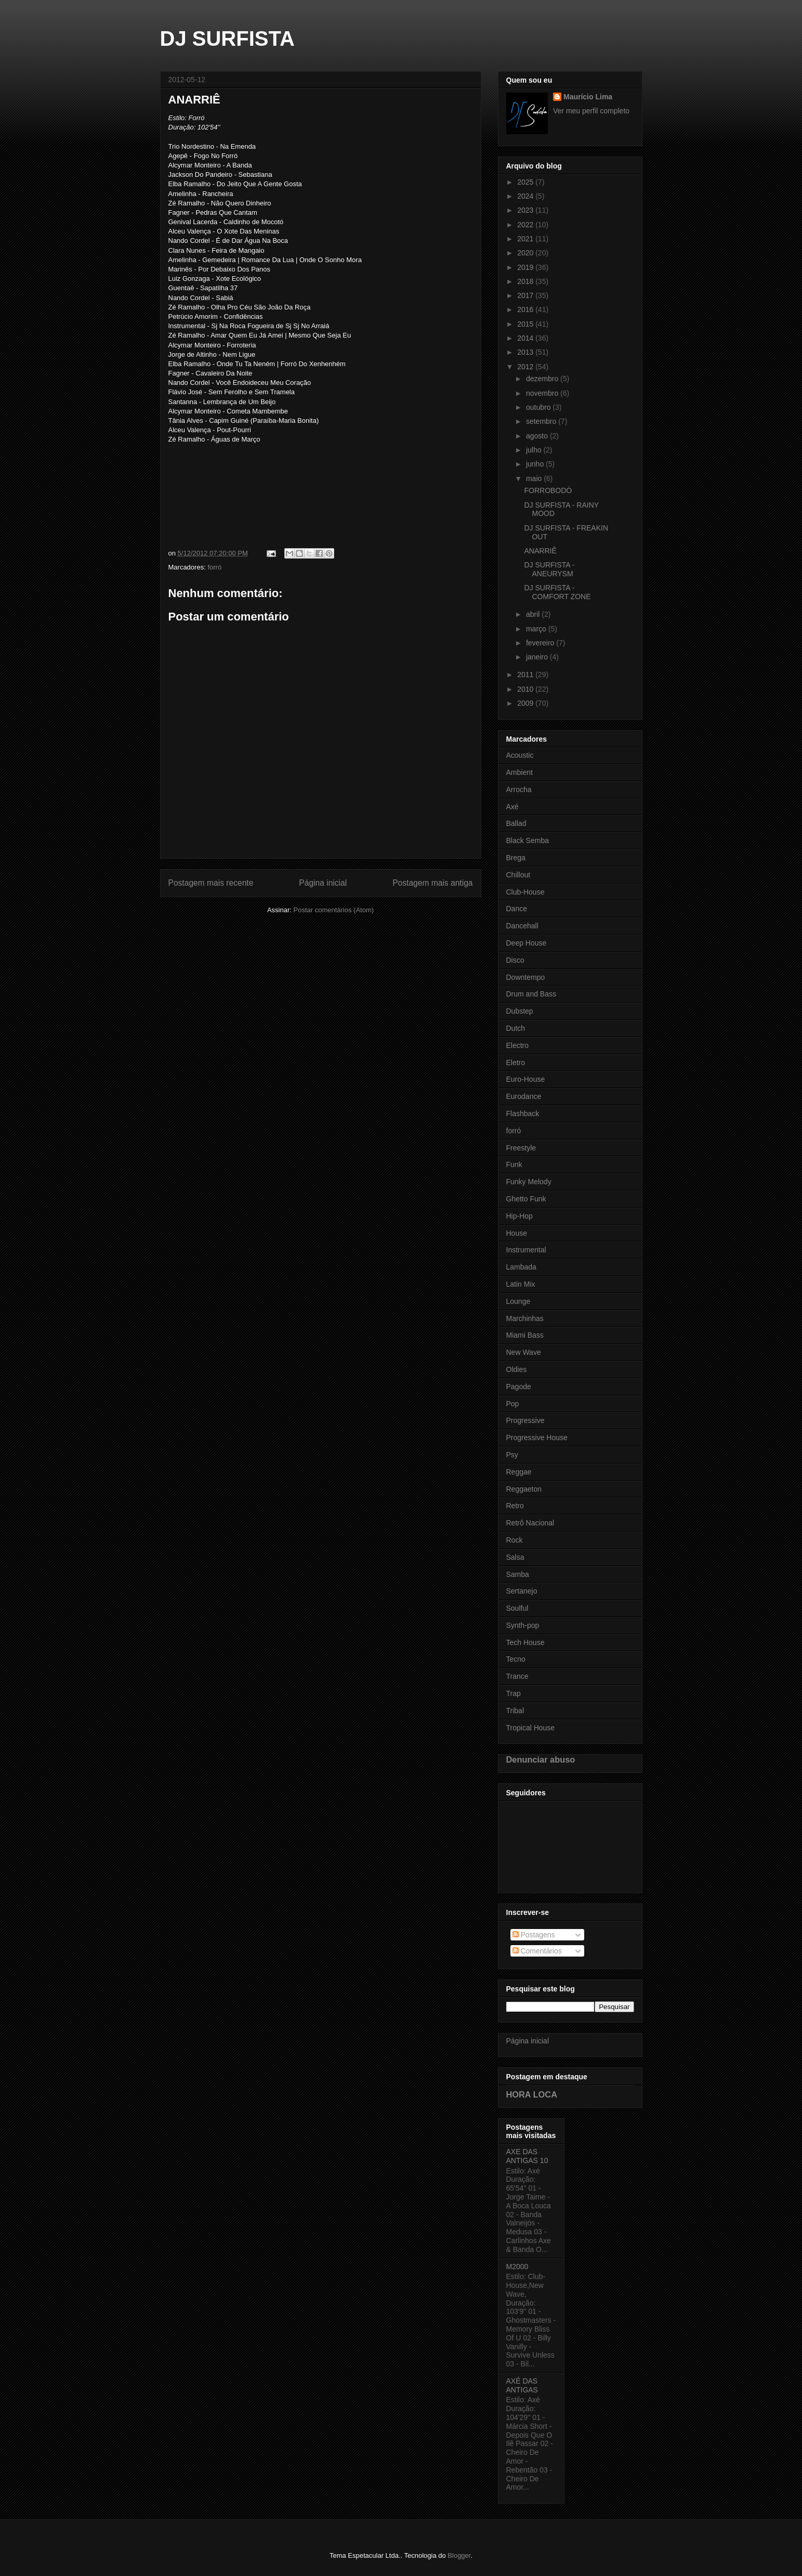 This screenshot has height=2576, width=802. What do you see at coordinates (524, 1489) in the screenshot?
I see `Reggaeton` at bounding box center [524, 1489].